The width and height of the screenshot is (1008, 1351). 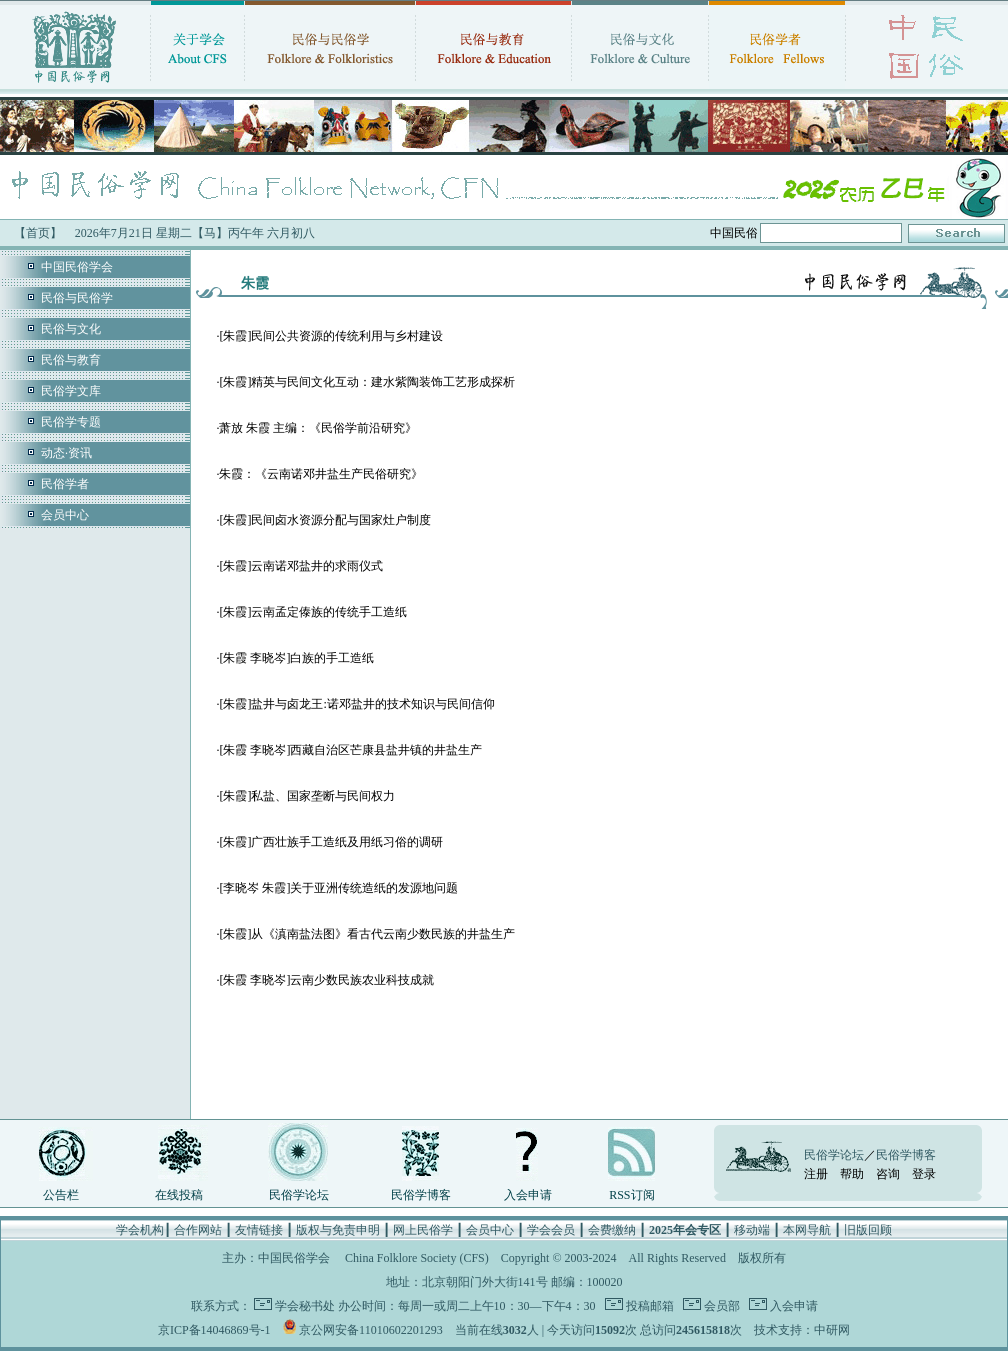 What do you see at coordinates (307, 796) in the screenshot?
I see `[朱霞]私盐、国家垄断与民间权力` at bounding box center [307, 796].